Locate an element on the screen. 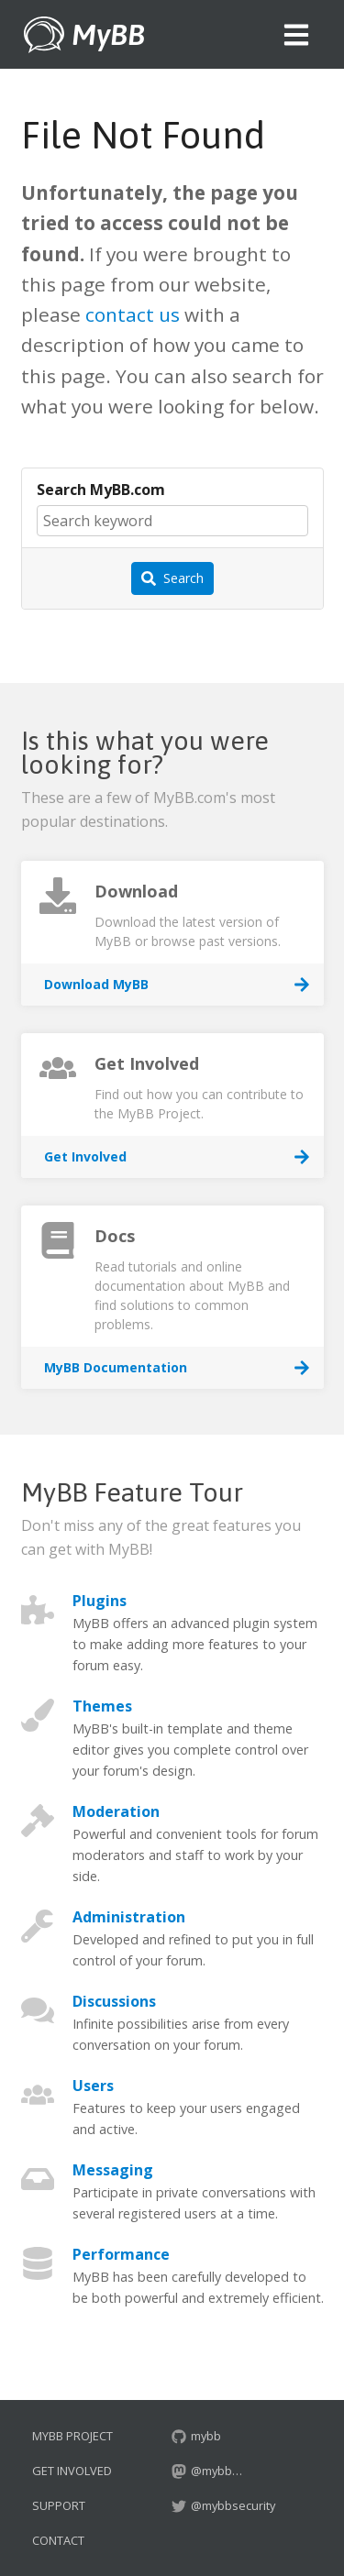 Image resolution: width=344 pixels, height=2576 pixels. Support is located at coordinates (58, 2505).